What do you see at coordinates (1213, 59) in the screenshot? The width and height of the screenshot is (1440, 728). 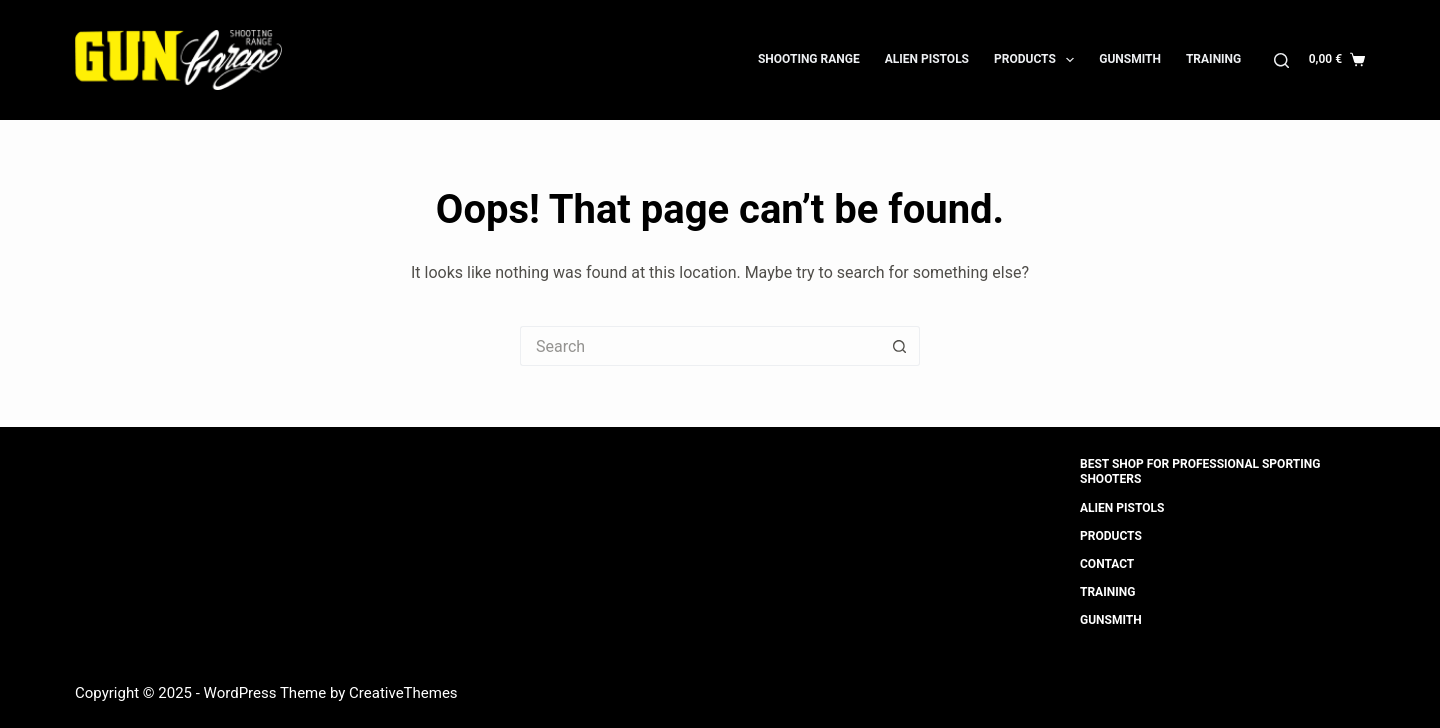 I see `Training` at bounding box center [1213, 59].